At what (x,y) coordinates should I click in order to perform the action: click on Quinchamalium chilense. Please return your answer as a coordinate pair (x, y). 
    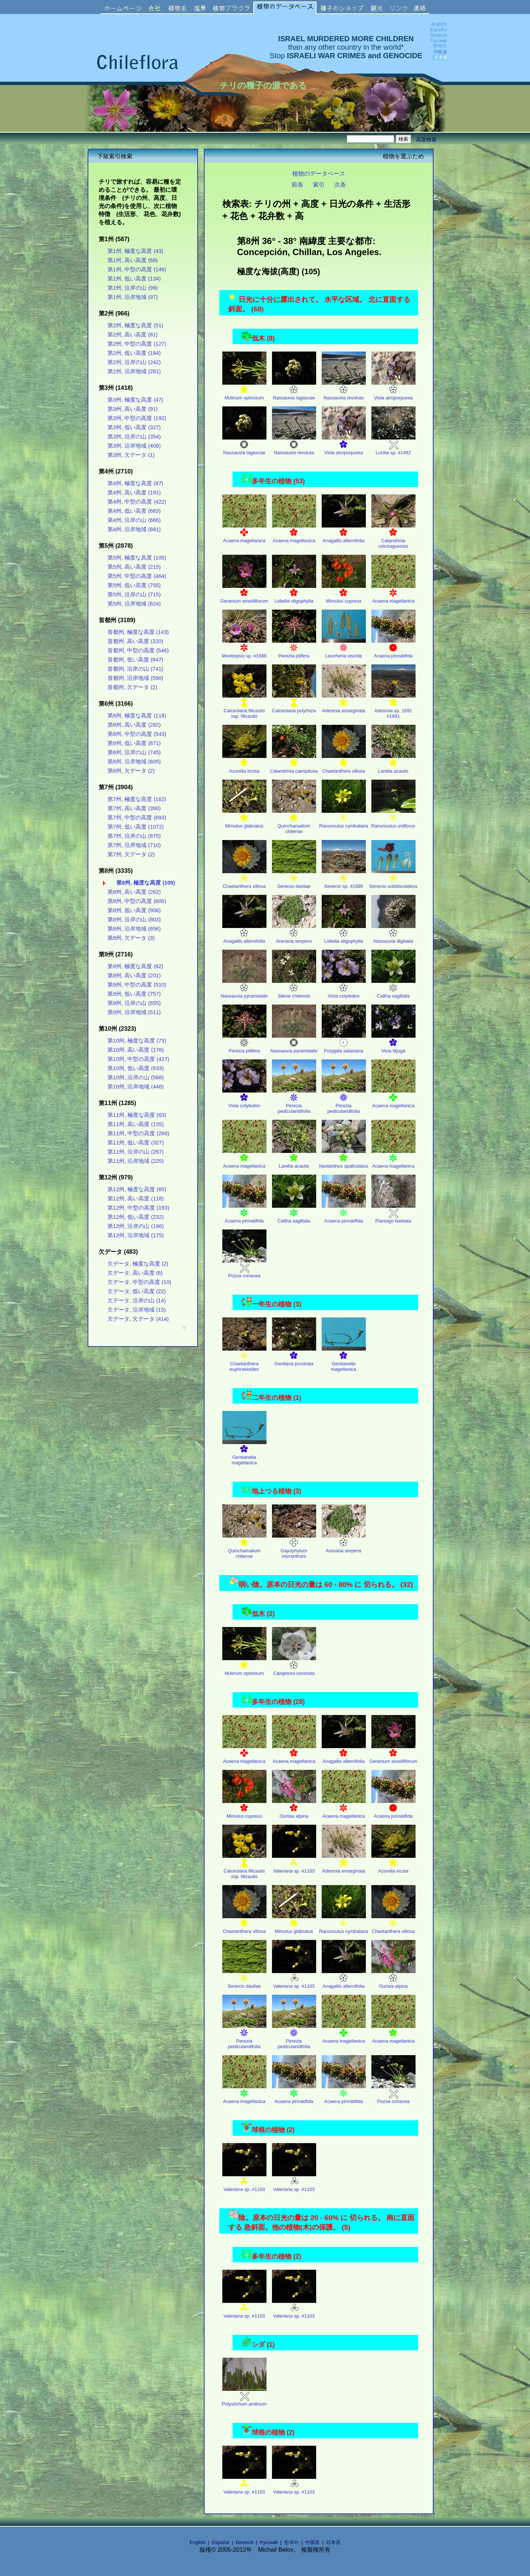
    Looking at the image, I should click on (294, 821).